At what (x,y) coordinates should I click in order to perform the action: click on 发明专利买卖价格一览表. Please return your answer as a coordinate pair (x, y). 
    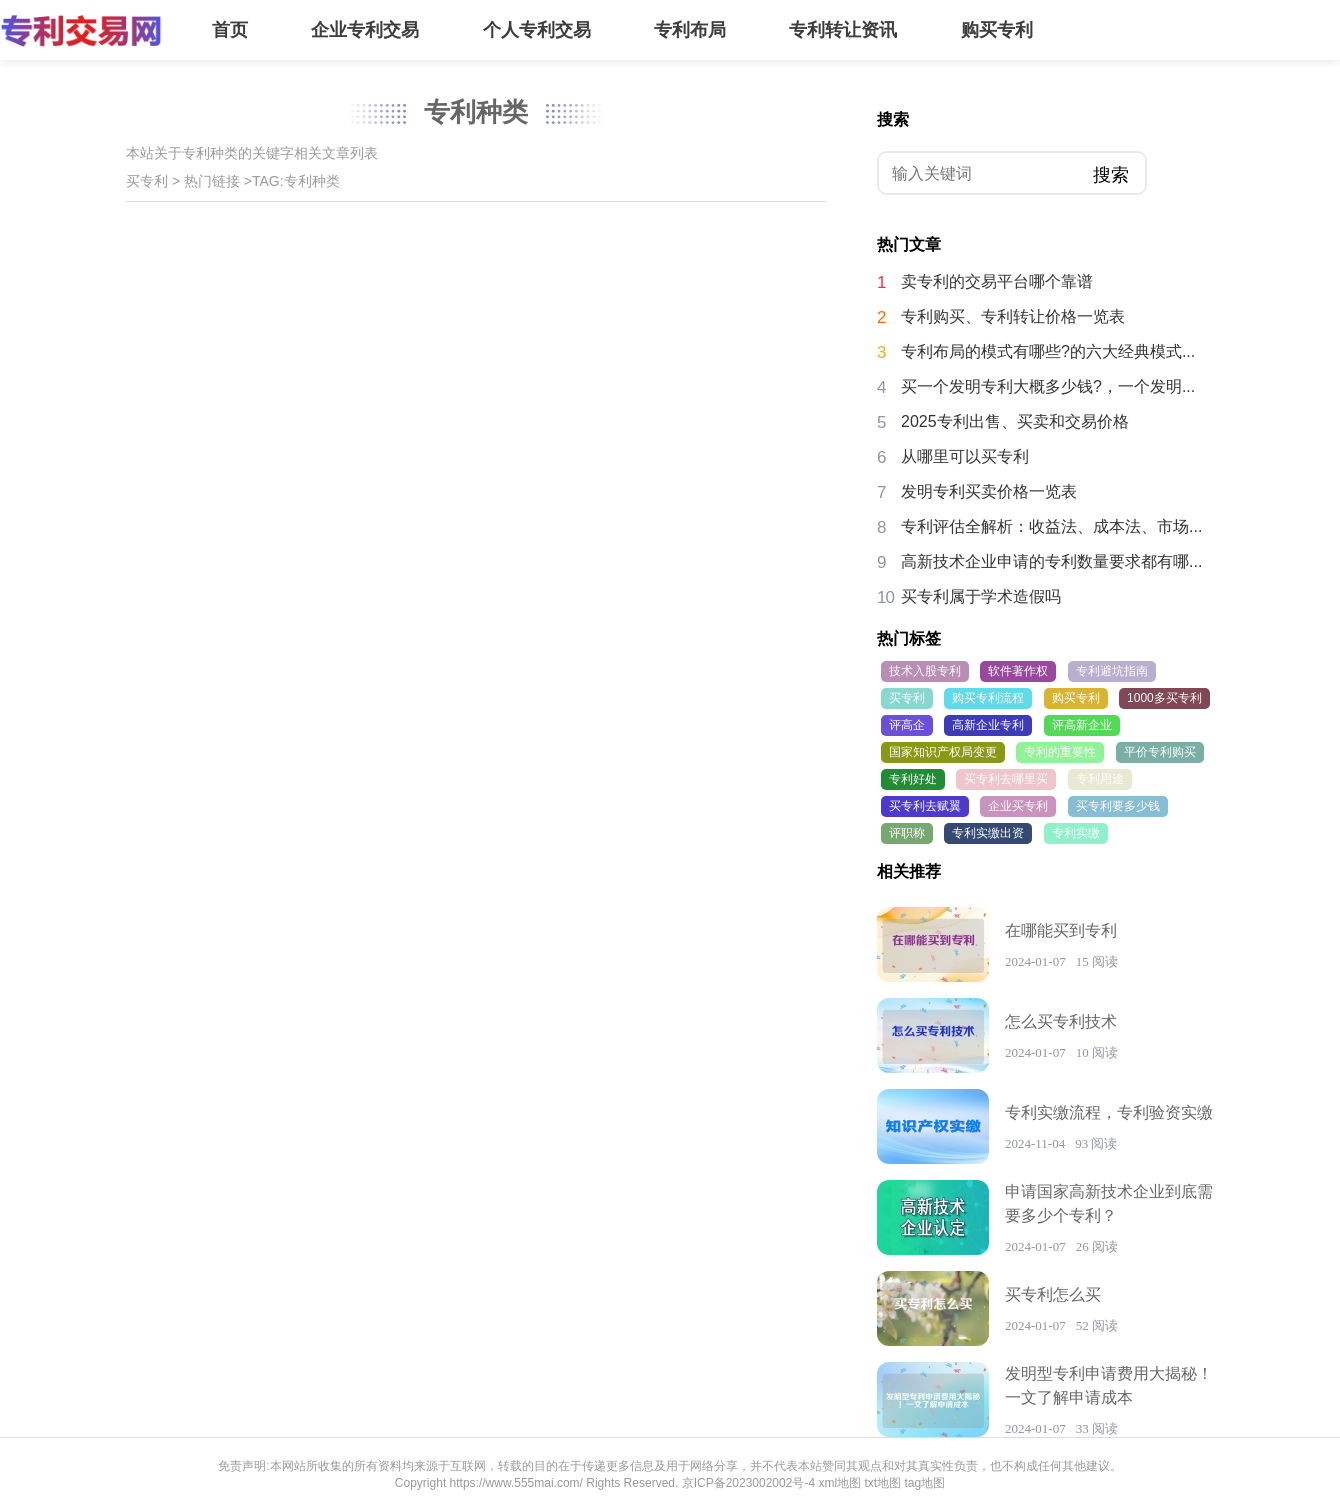
    Looking at the image, I should click on (989, 491).